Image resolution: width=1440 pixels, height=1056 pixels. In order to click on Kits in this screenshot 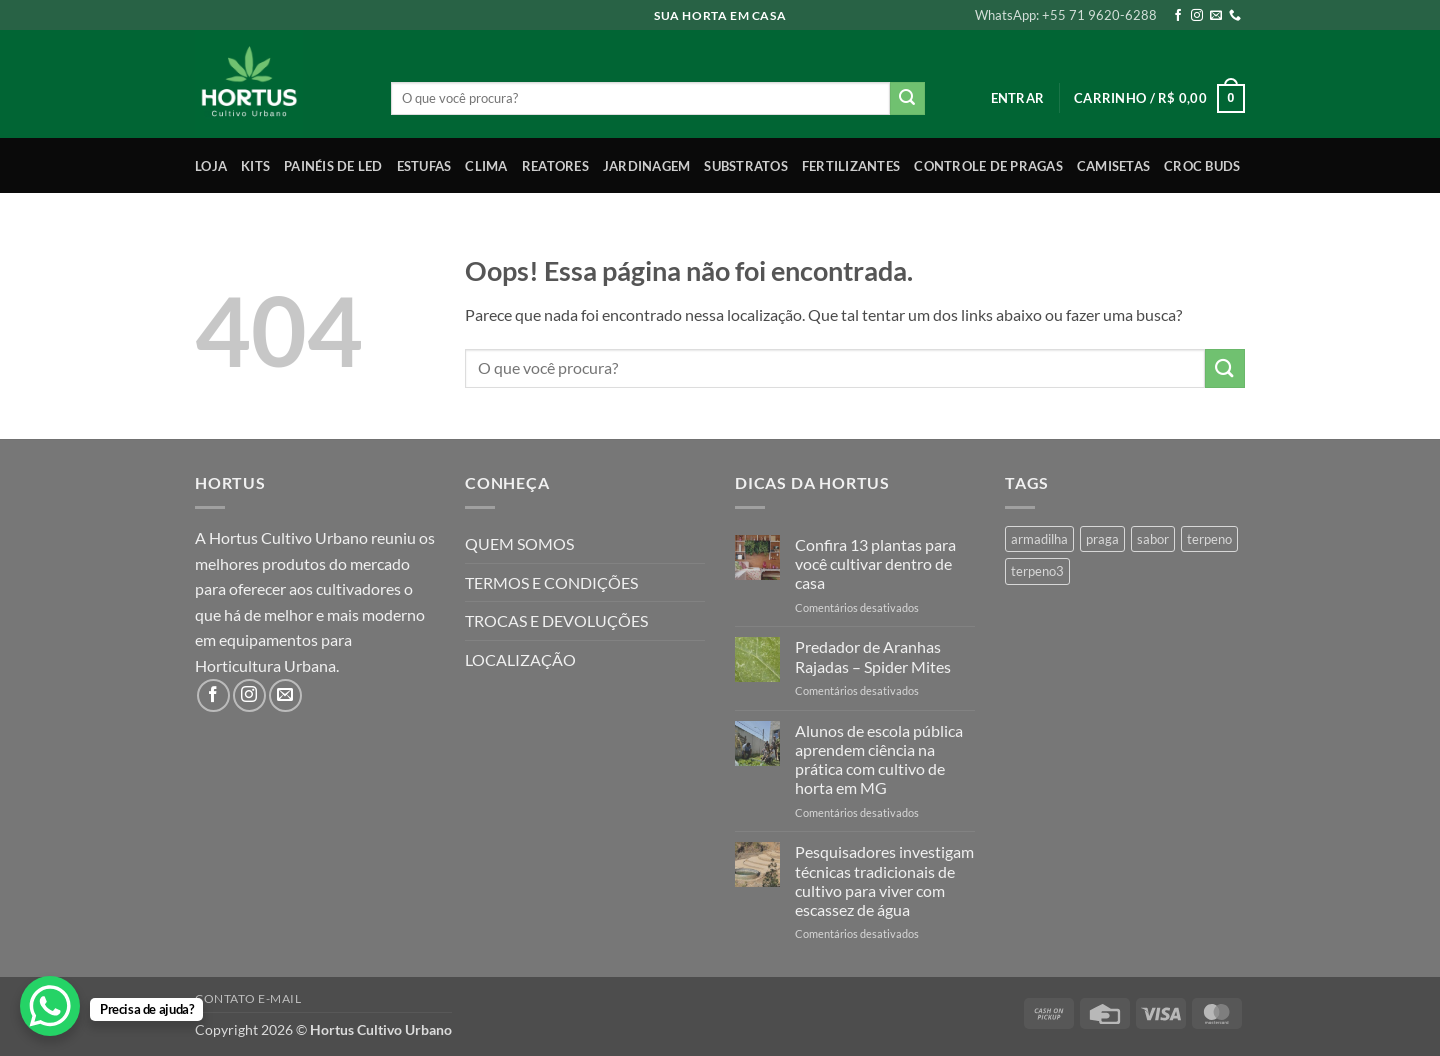, I will do `click(255, 166)`.